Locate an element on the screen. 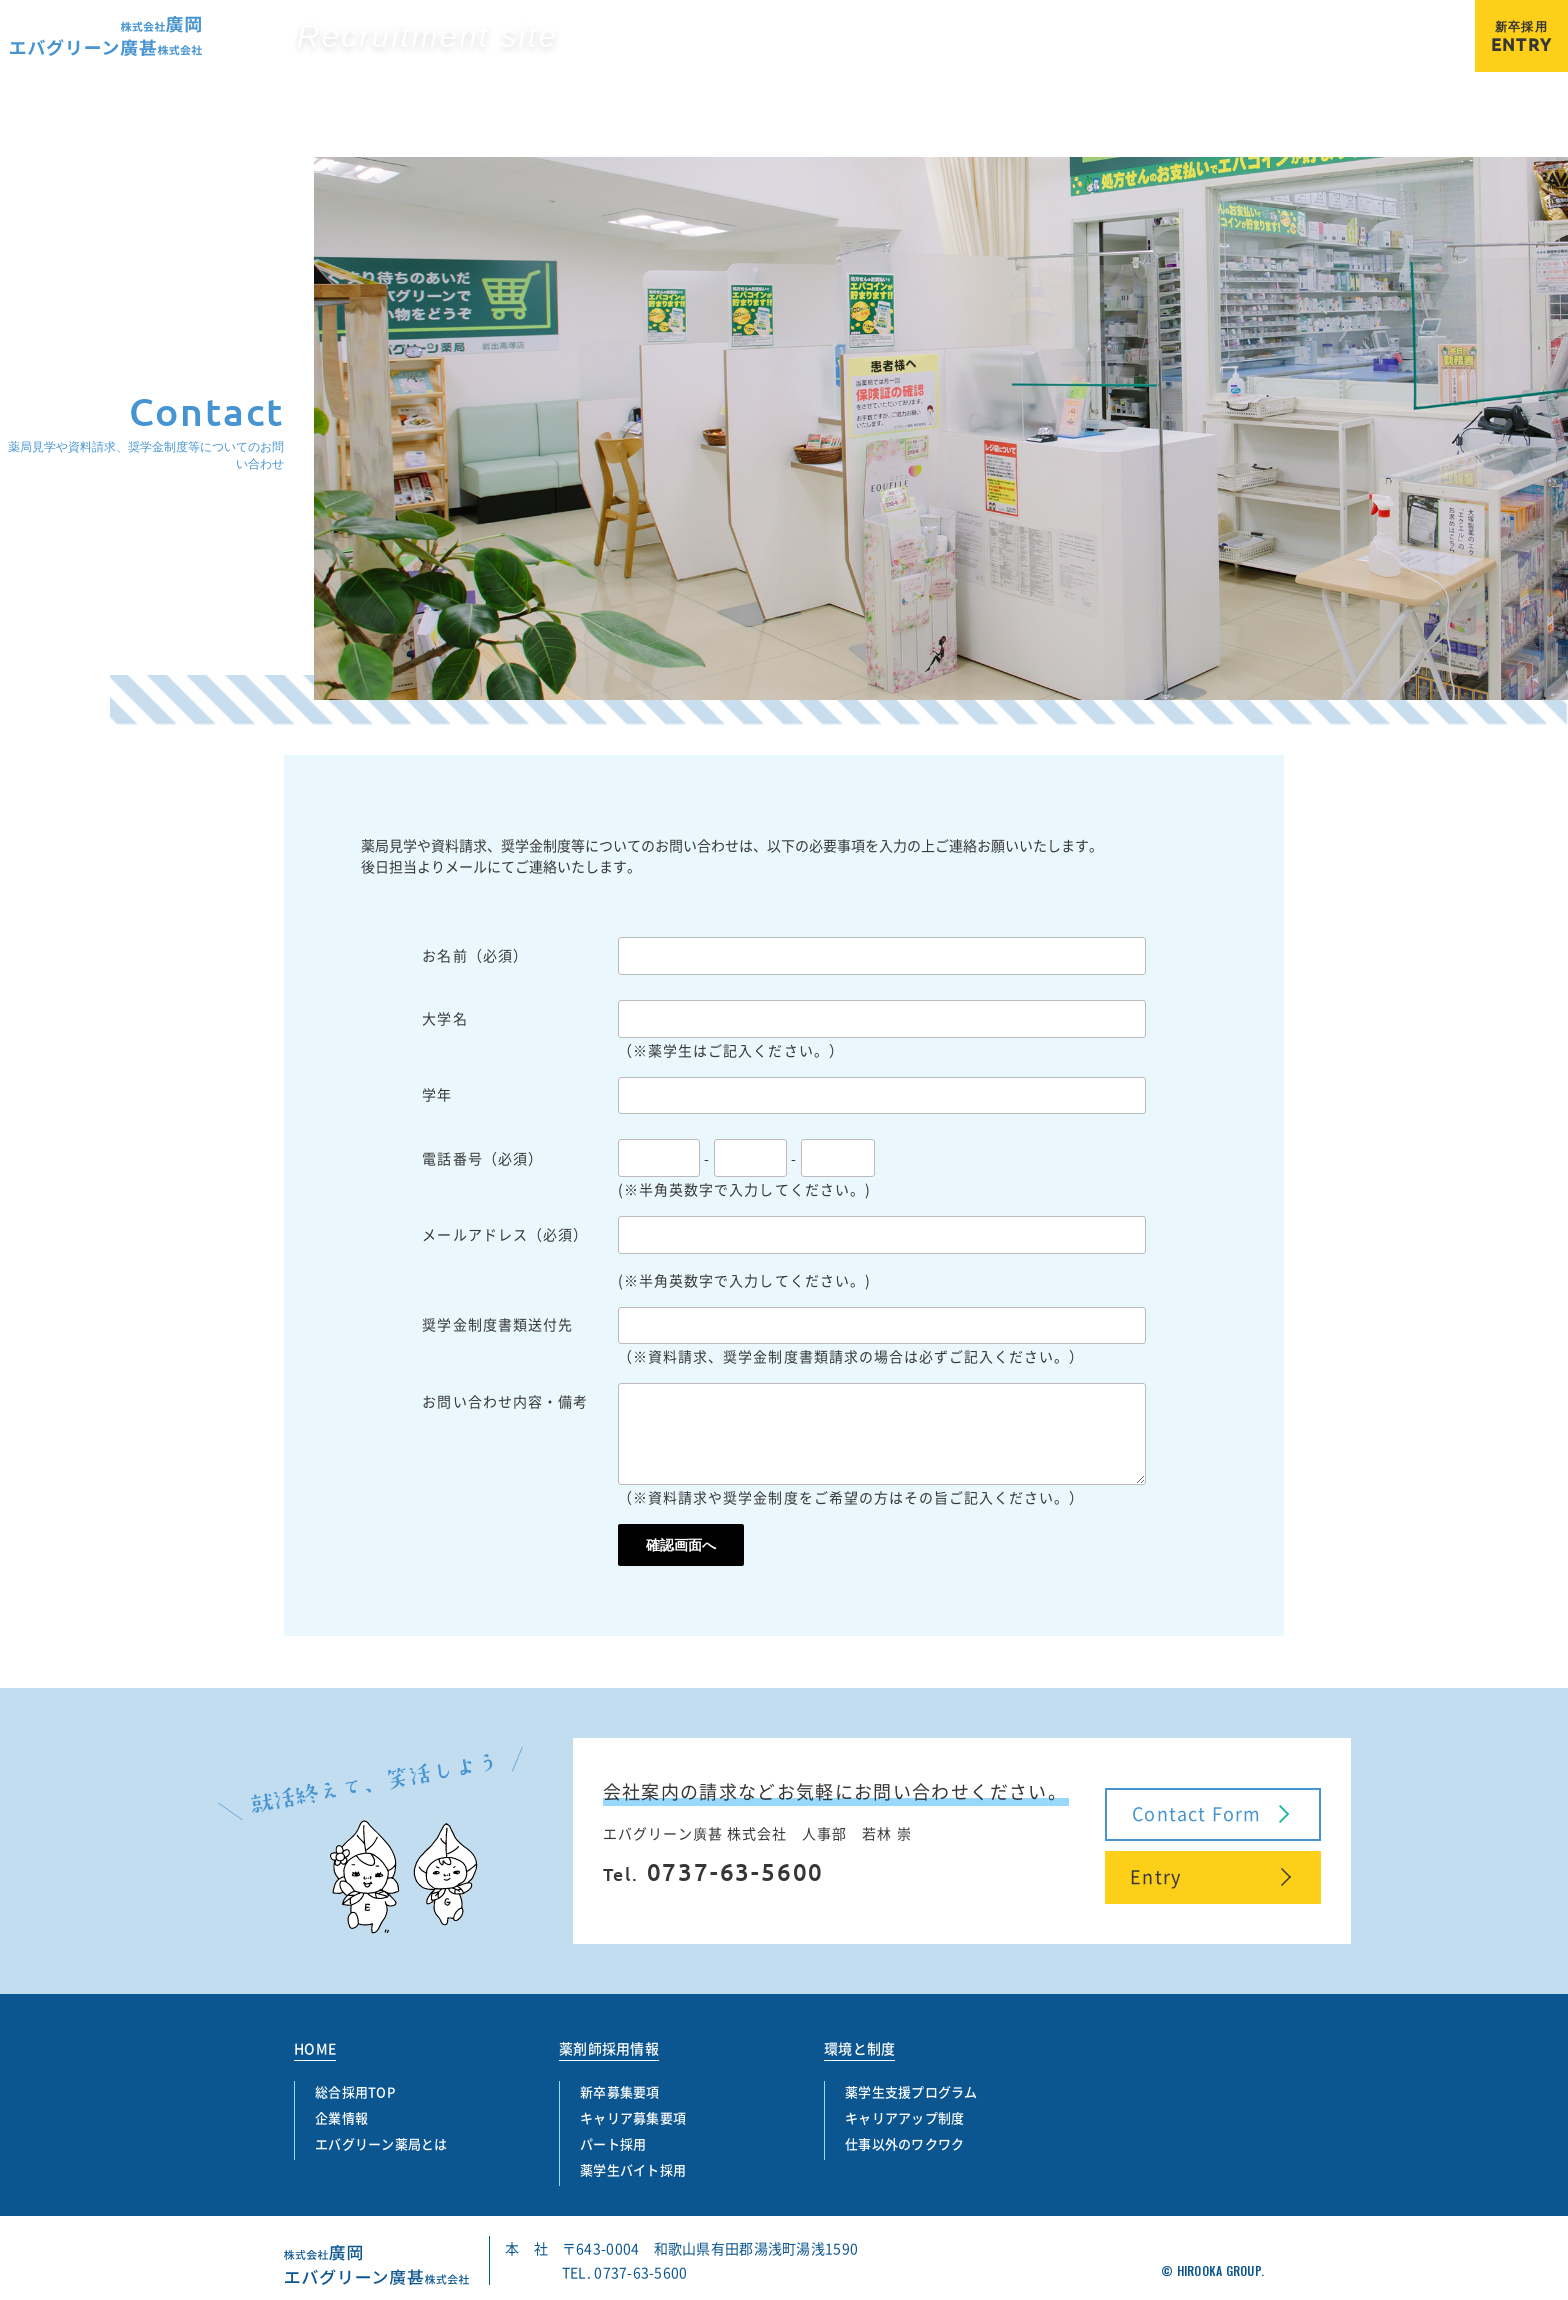  薬学生バイト採用 is located at coordinates (1393, 51).